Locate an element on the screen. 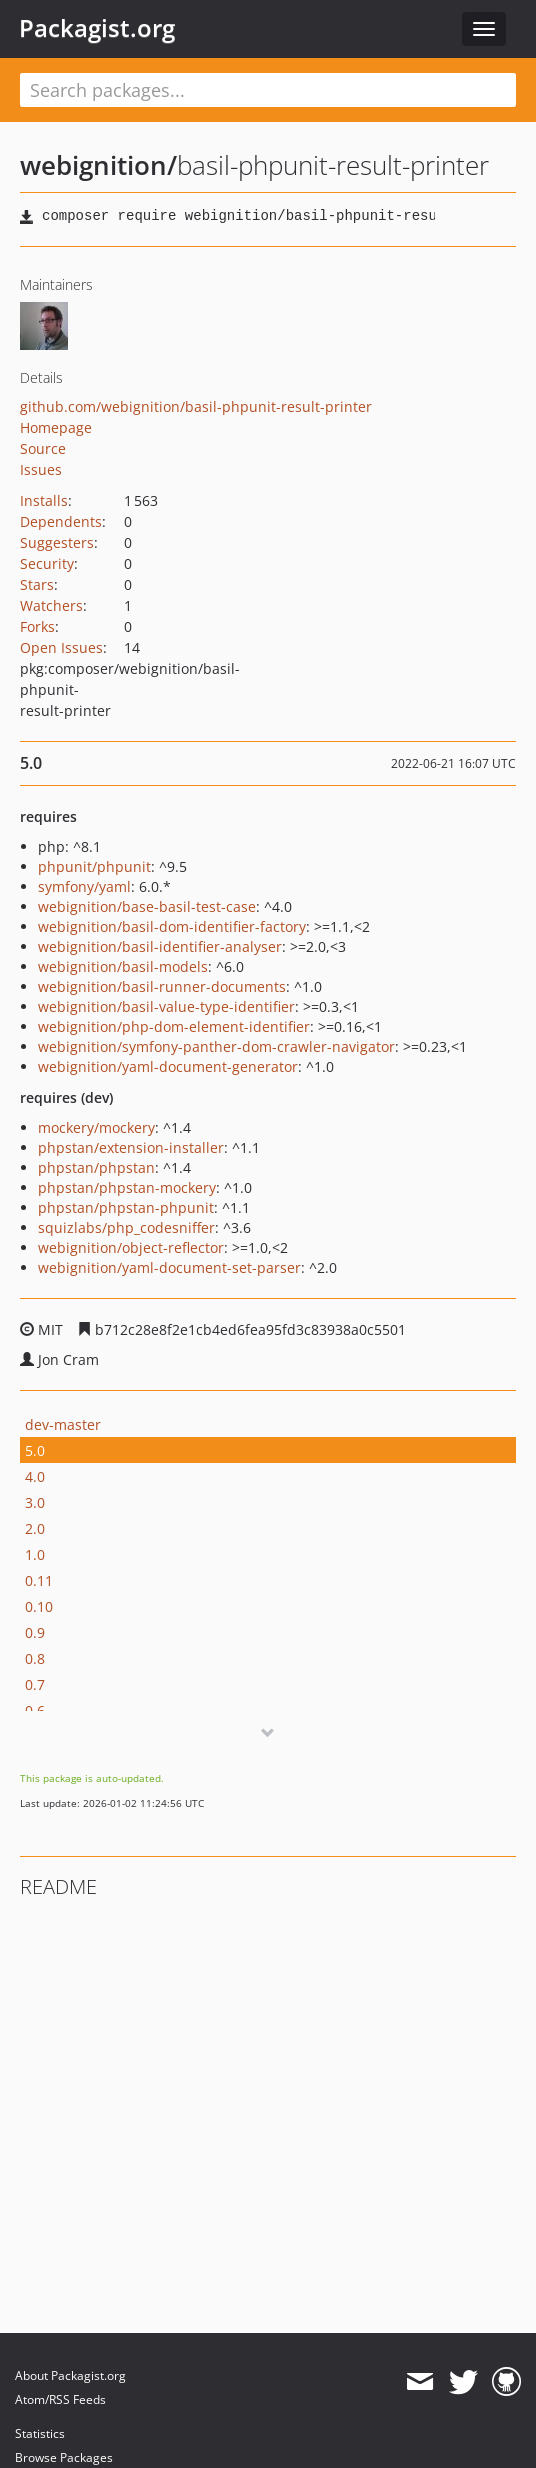 The image size is (536, 2468). webignition/base-basil-test-case is located at coordinates (147, 906).